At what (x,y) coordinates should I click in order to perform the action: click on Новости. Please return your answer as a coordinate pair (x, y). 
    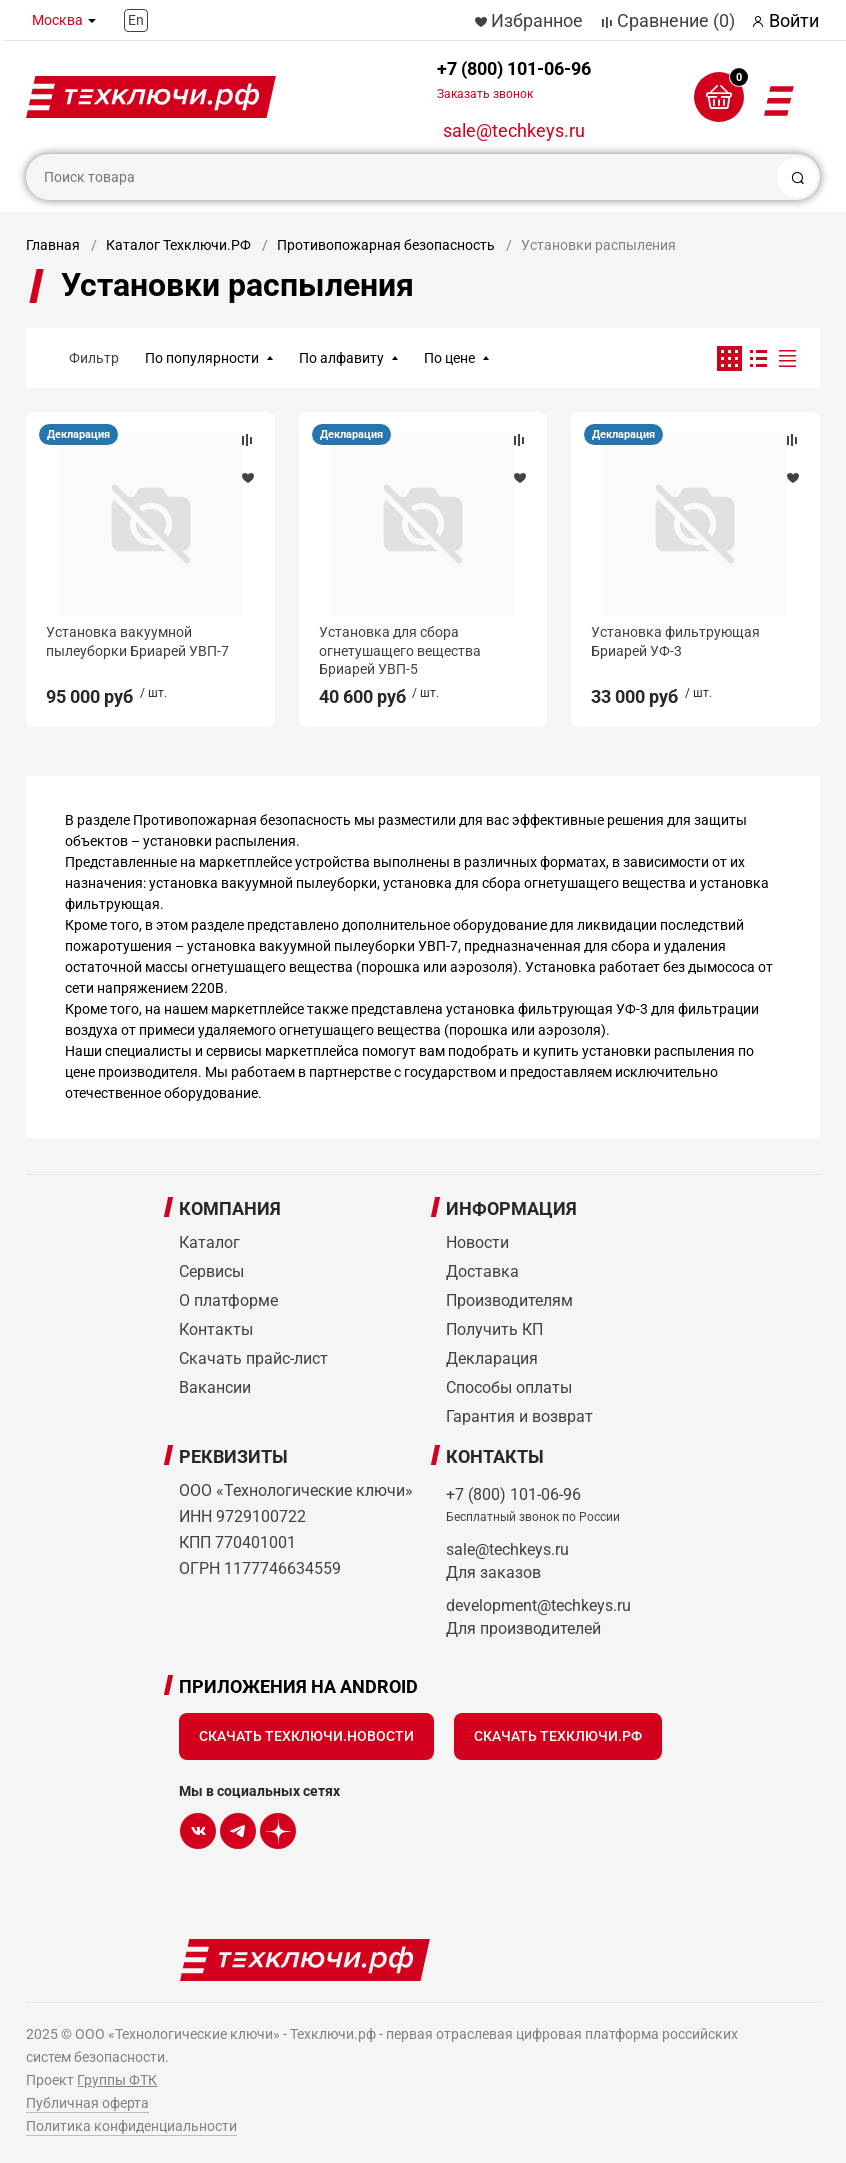
    Looking at the image, I should click on (477, 1242).